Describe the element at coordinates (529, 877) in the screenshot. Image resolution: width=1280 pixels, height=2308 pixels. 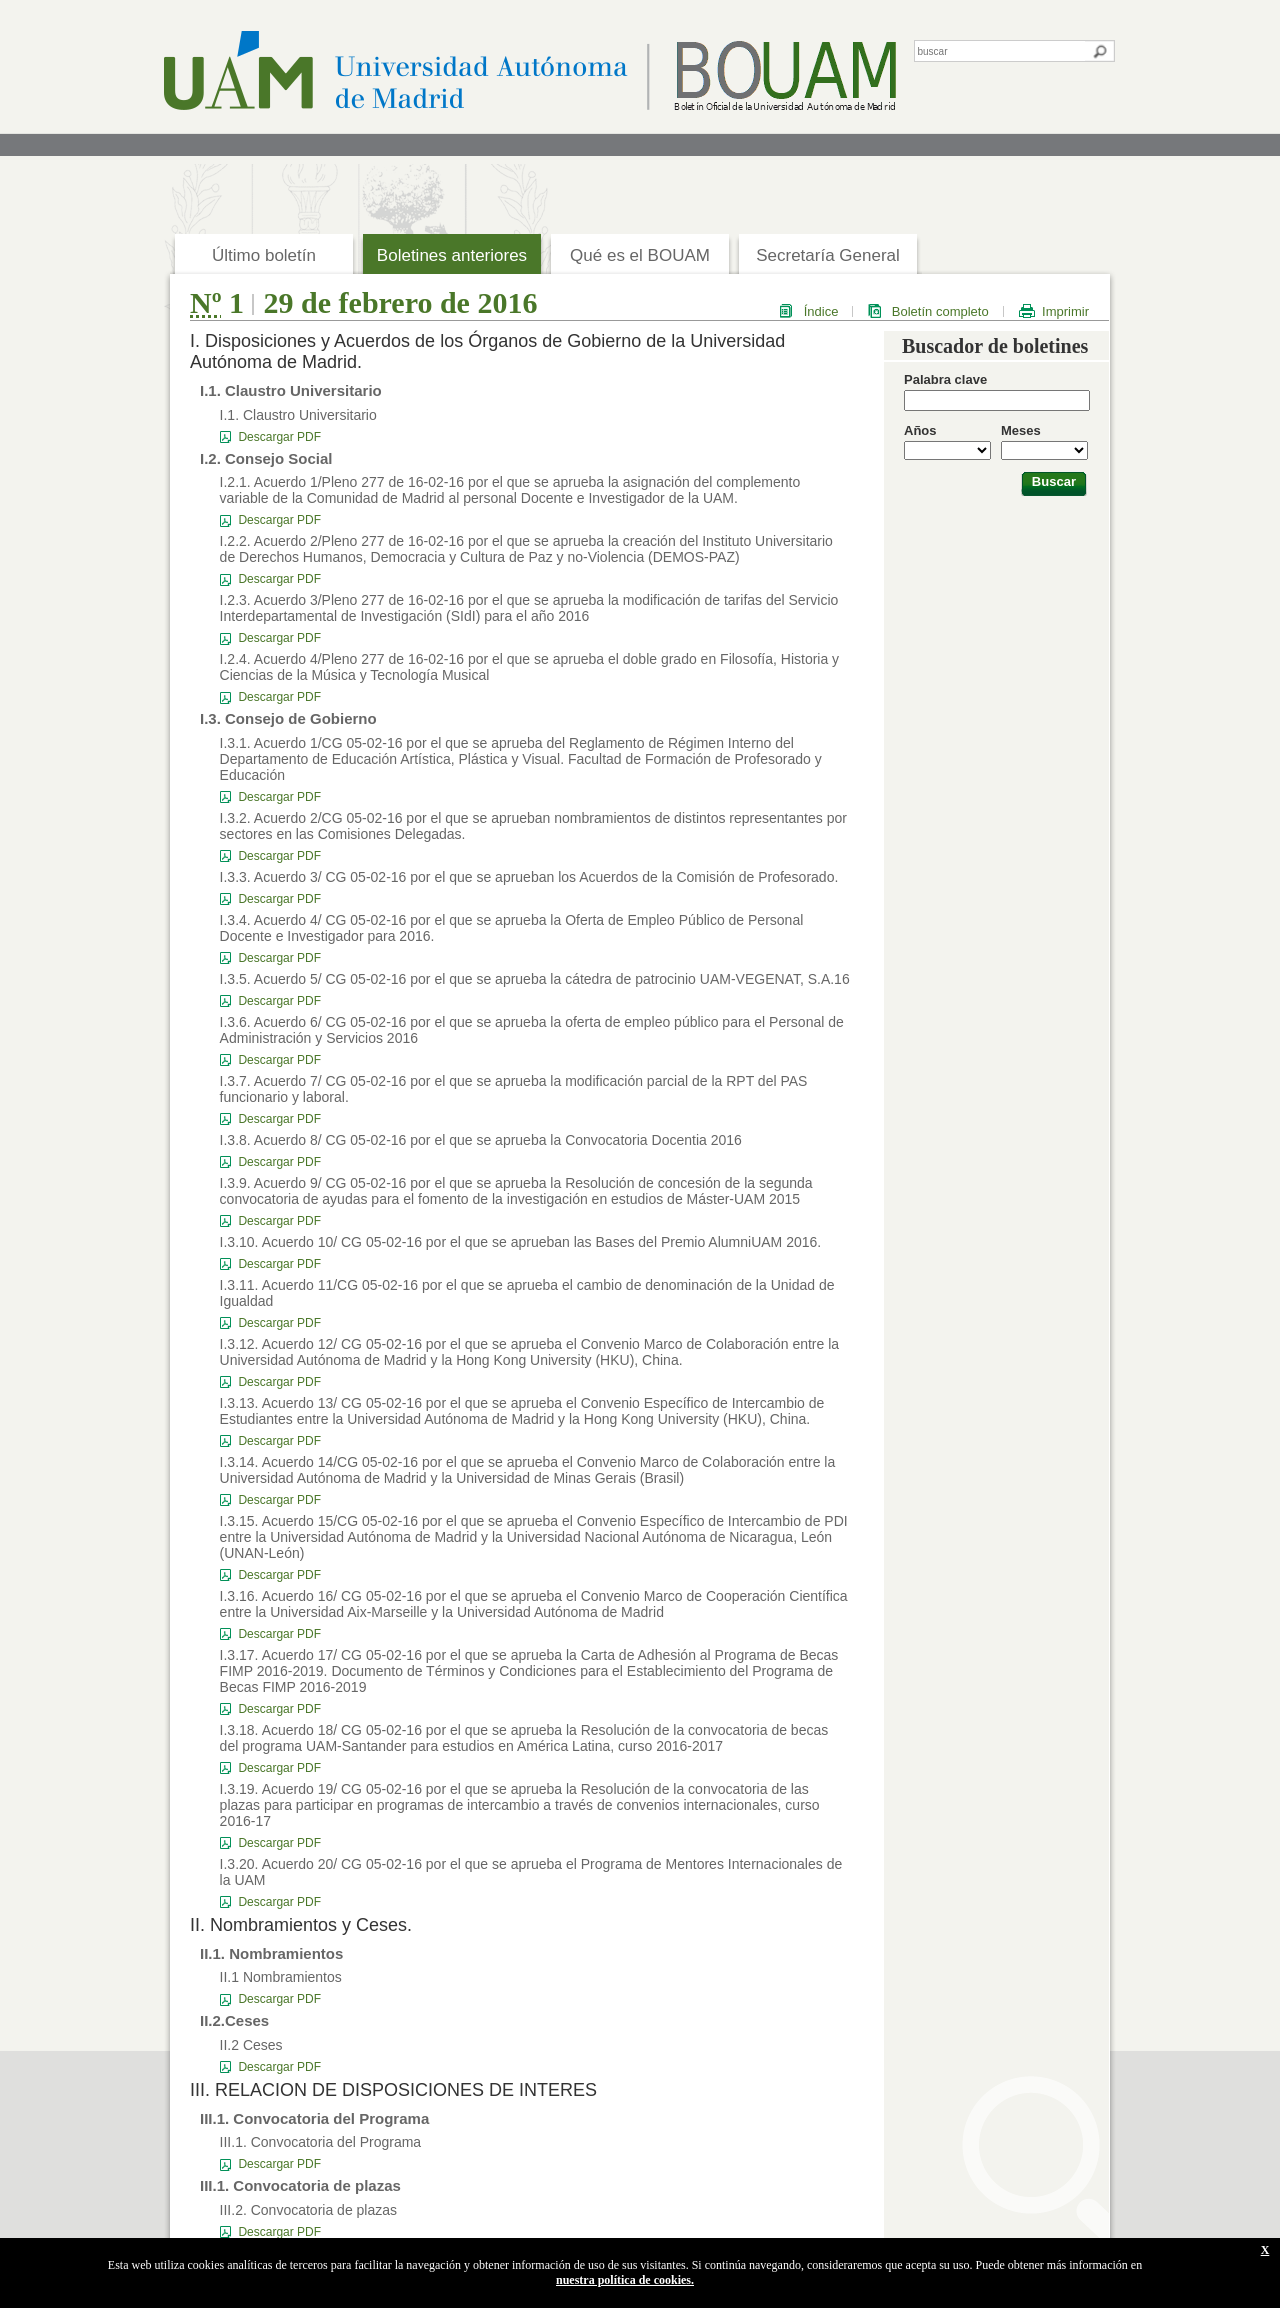
I see `I.3.3. Acuerdo 3/ CG 05-02-16 por el que se aprueban los Acuerdos de la Comisión de Profesorado.` at that location.